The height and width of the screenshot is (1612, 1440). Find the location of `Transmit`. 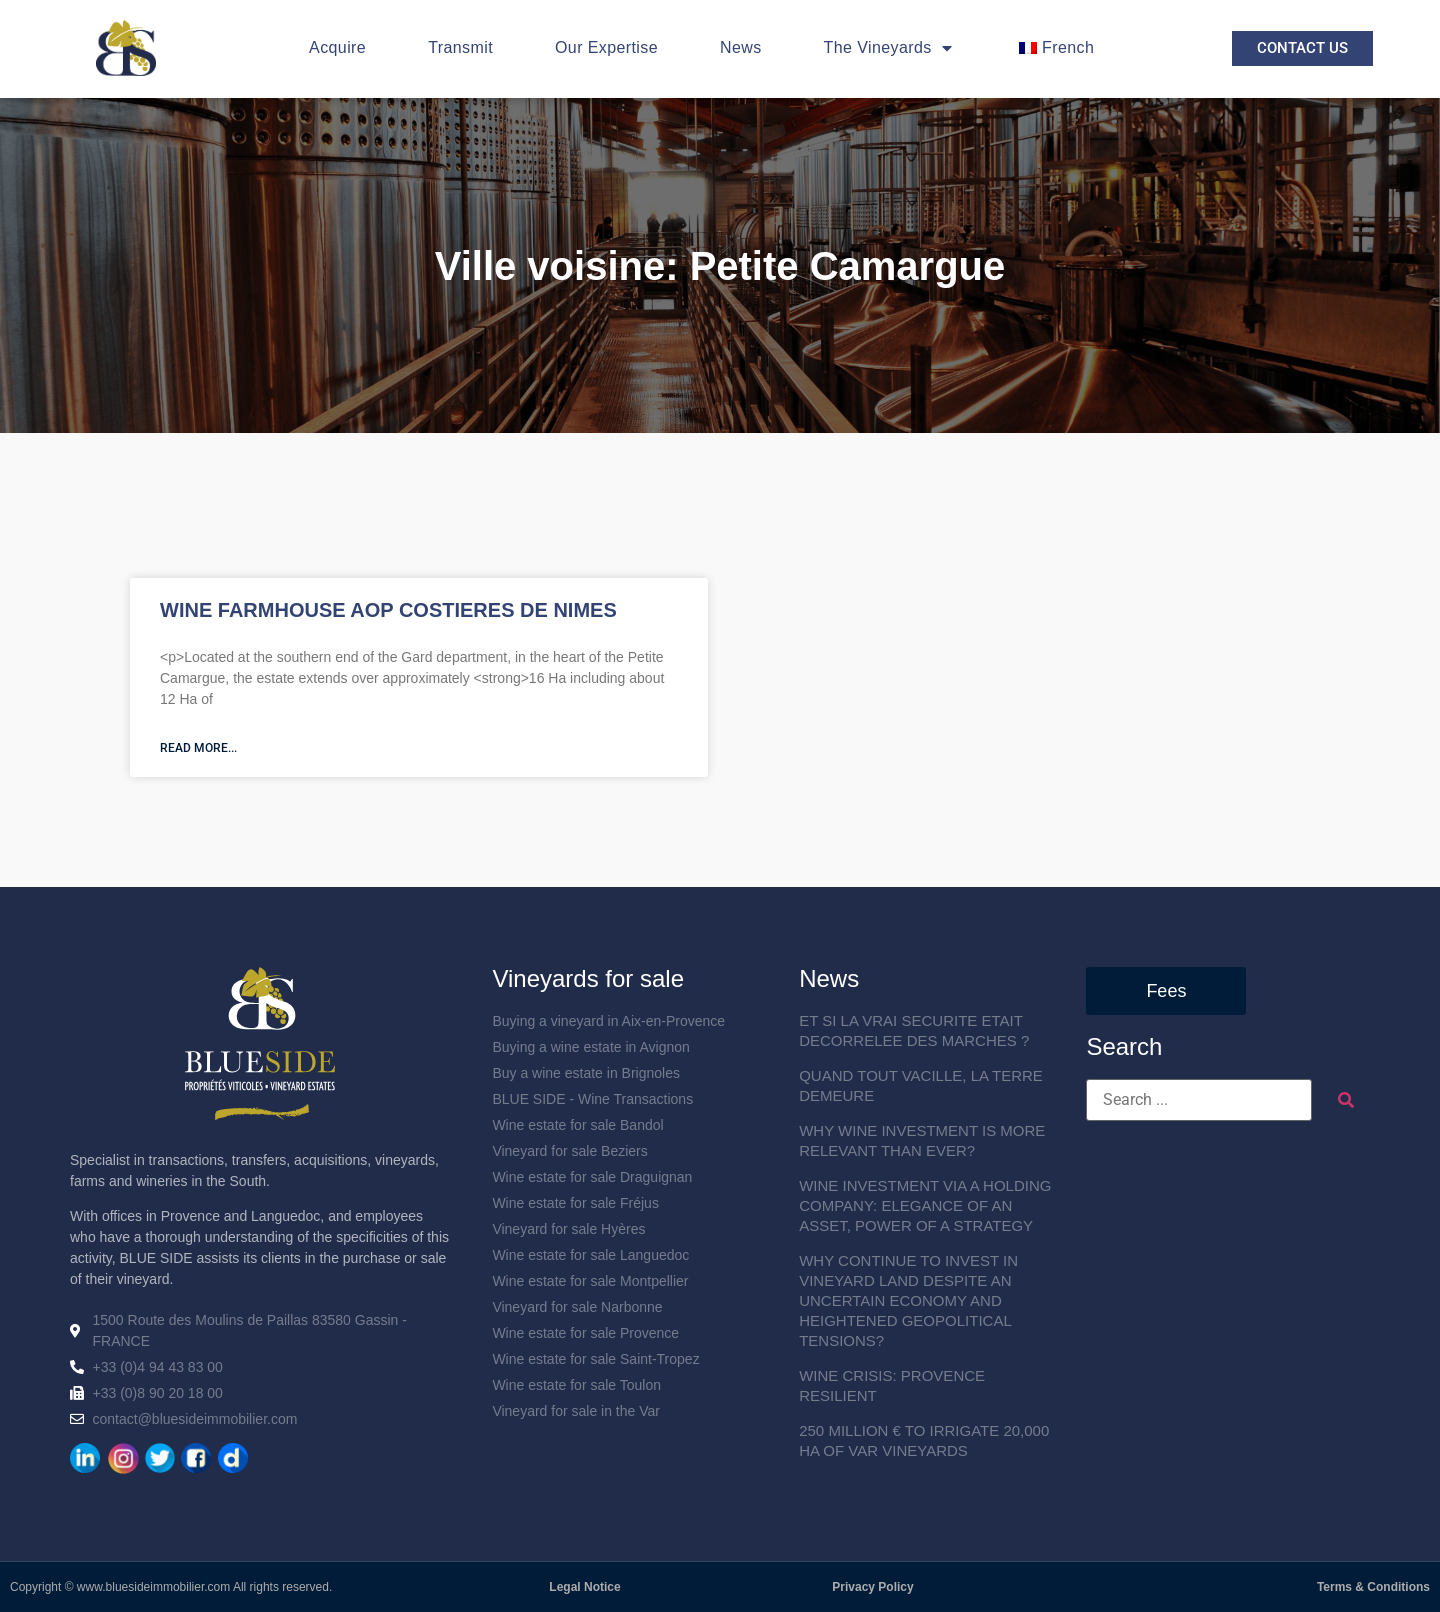

Transmit is located at coordinates (460, 47).